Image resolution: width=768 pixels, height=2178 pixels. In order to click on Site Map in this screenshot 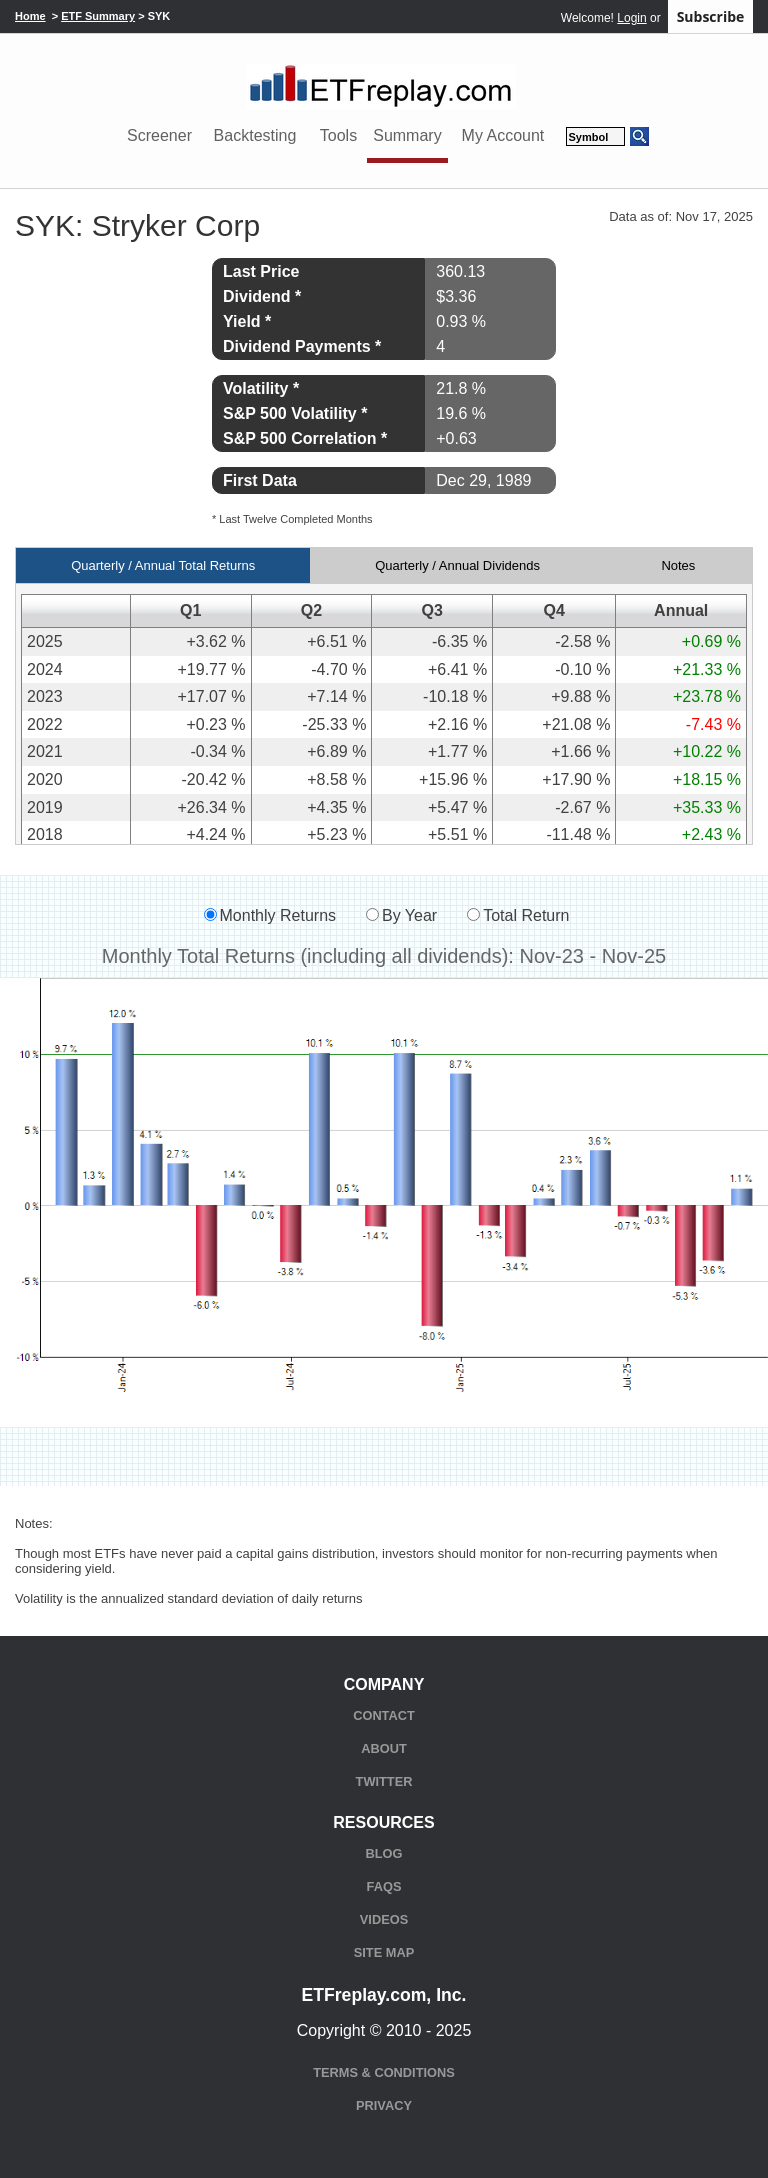, I will do `click(384, 1952)`.